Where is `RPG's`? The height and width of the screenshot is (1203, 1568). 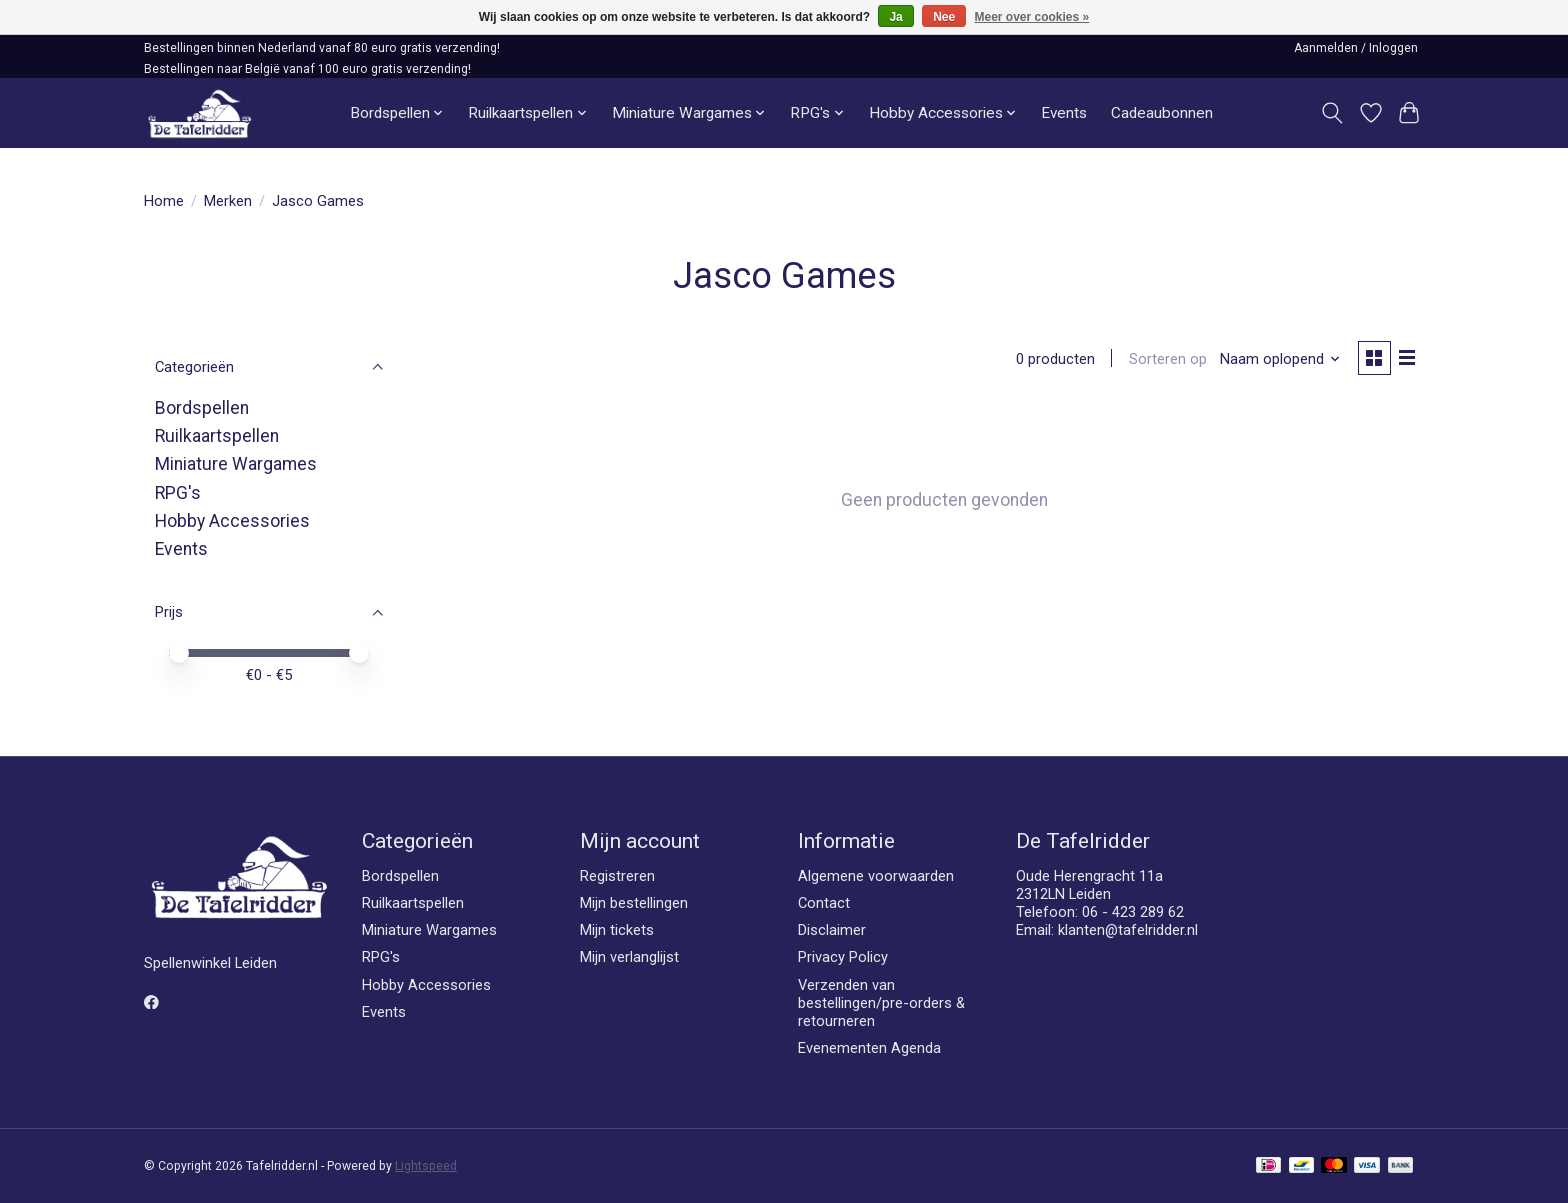
RPG's is located at coordinates (178, 493).